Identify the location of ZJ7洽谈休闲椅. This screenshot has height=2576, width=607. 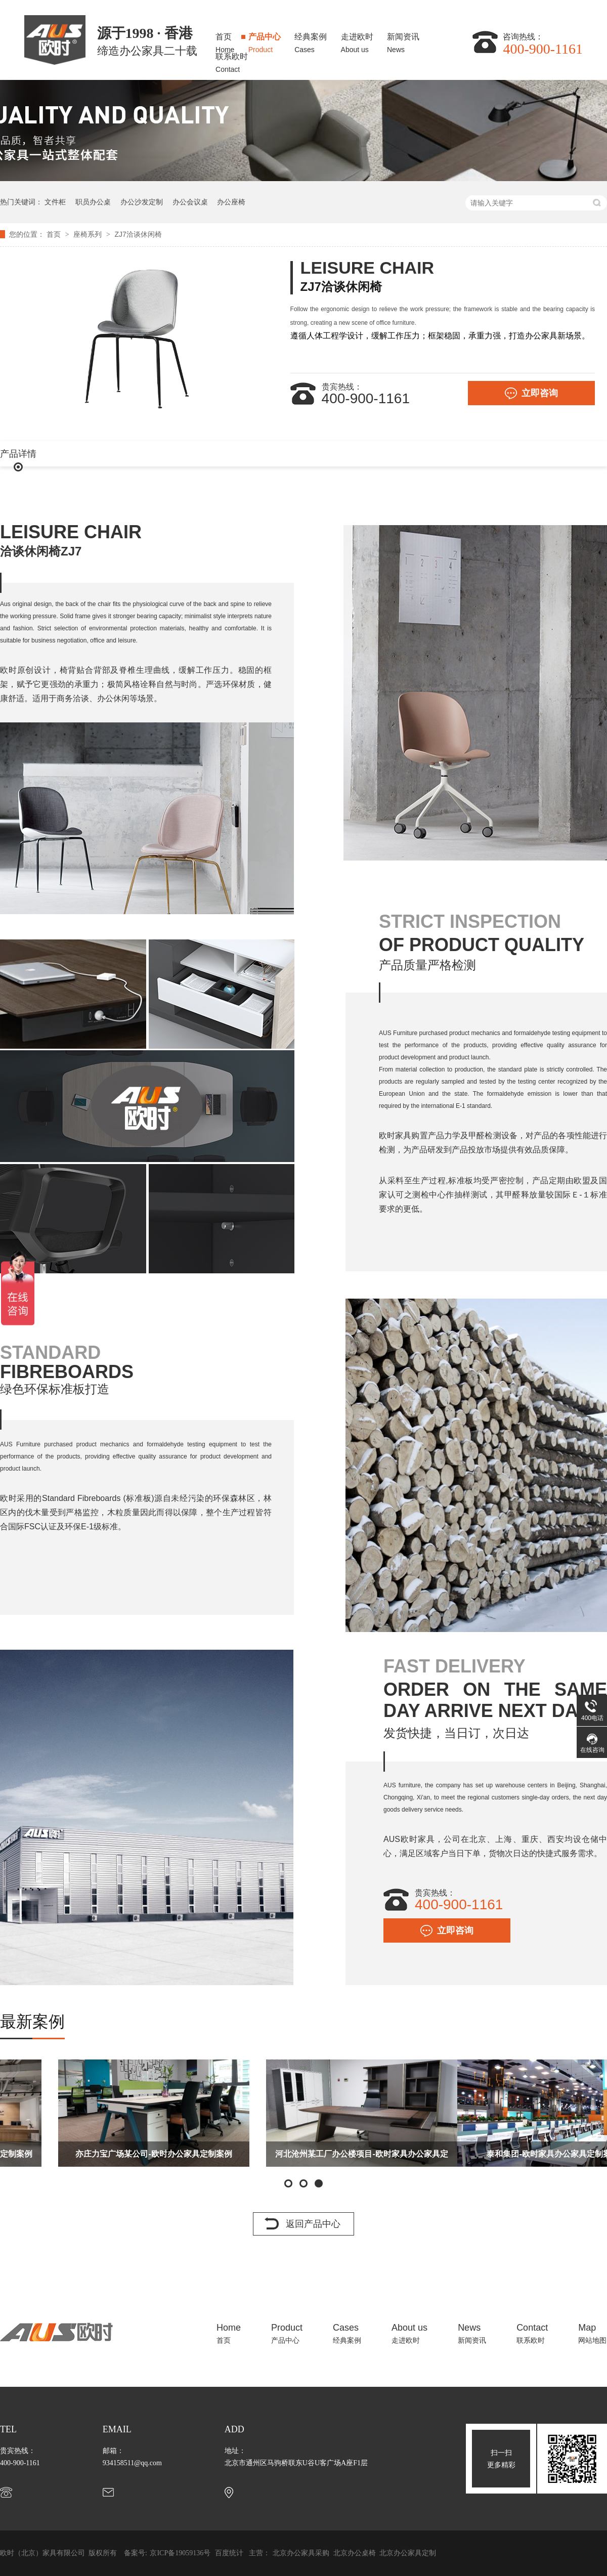
(137, 234).